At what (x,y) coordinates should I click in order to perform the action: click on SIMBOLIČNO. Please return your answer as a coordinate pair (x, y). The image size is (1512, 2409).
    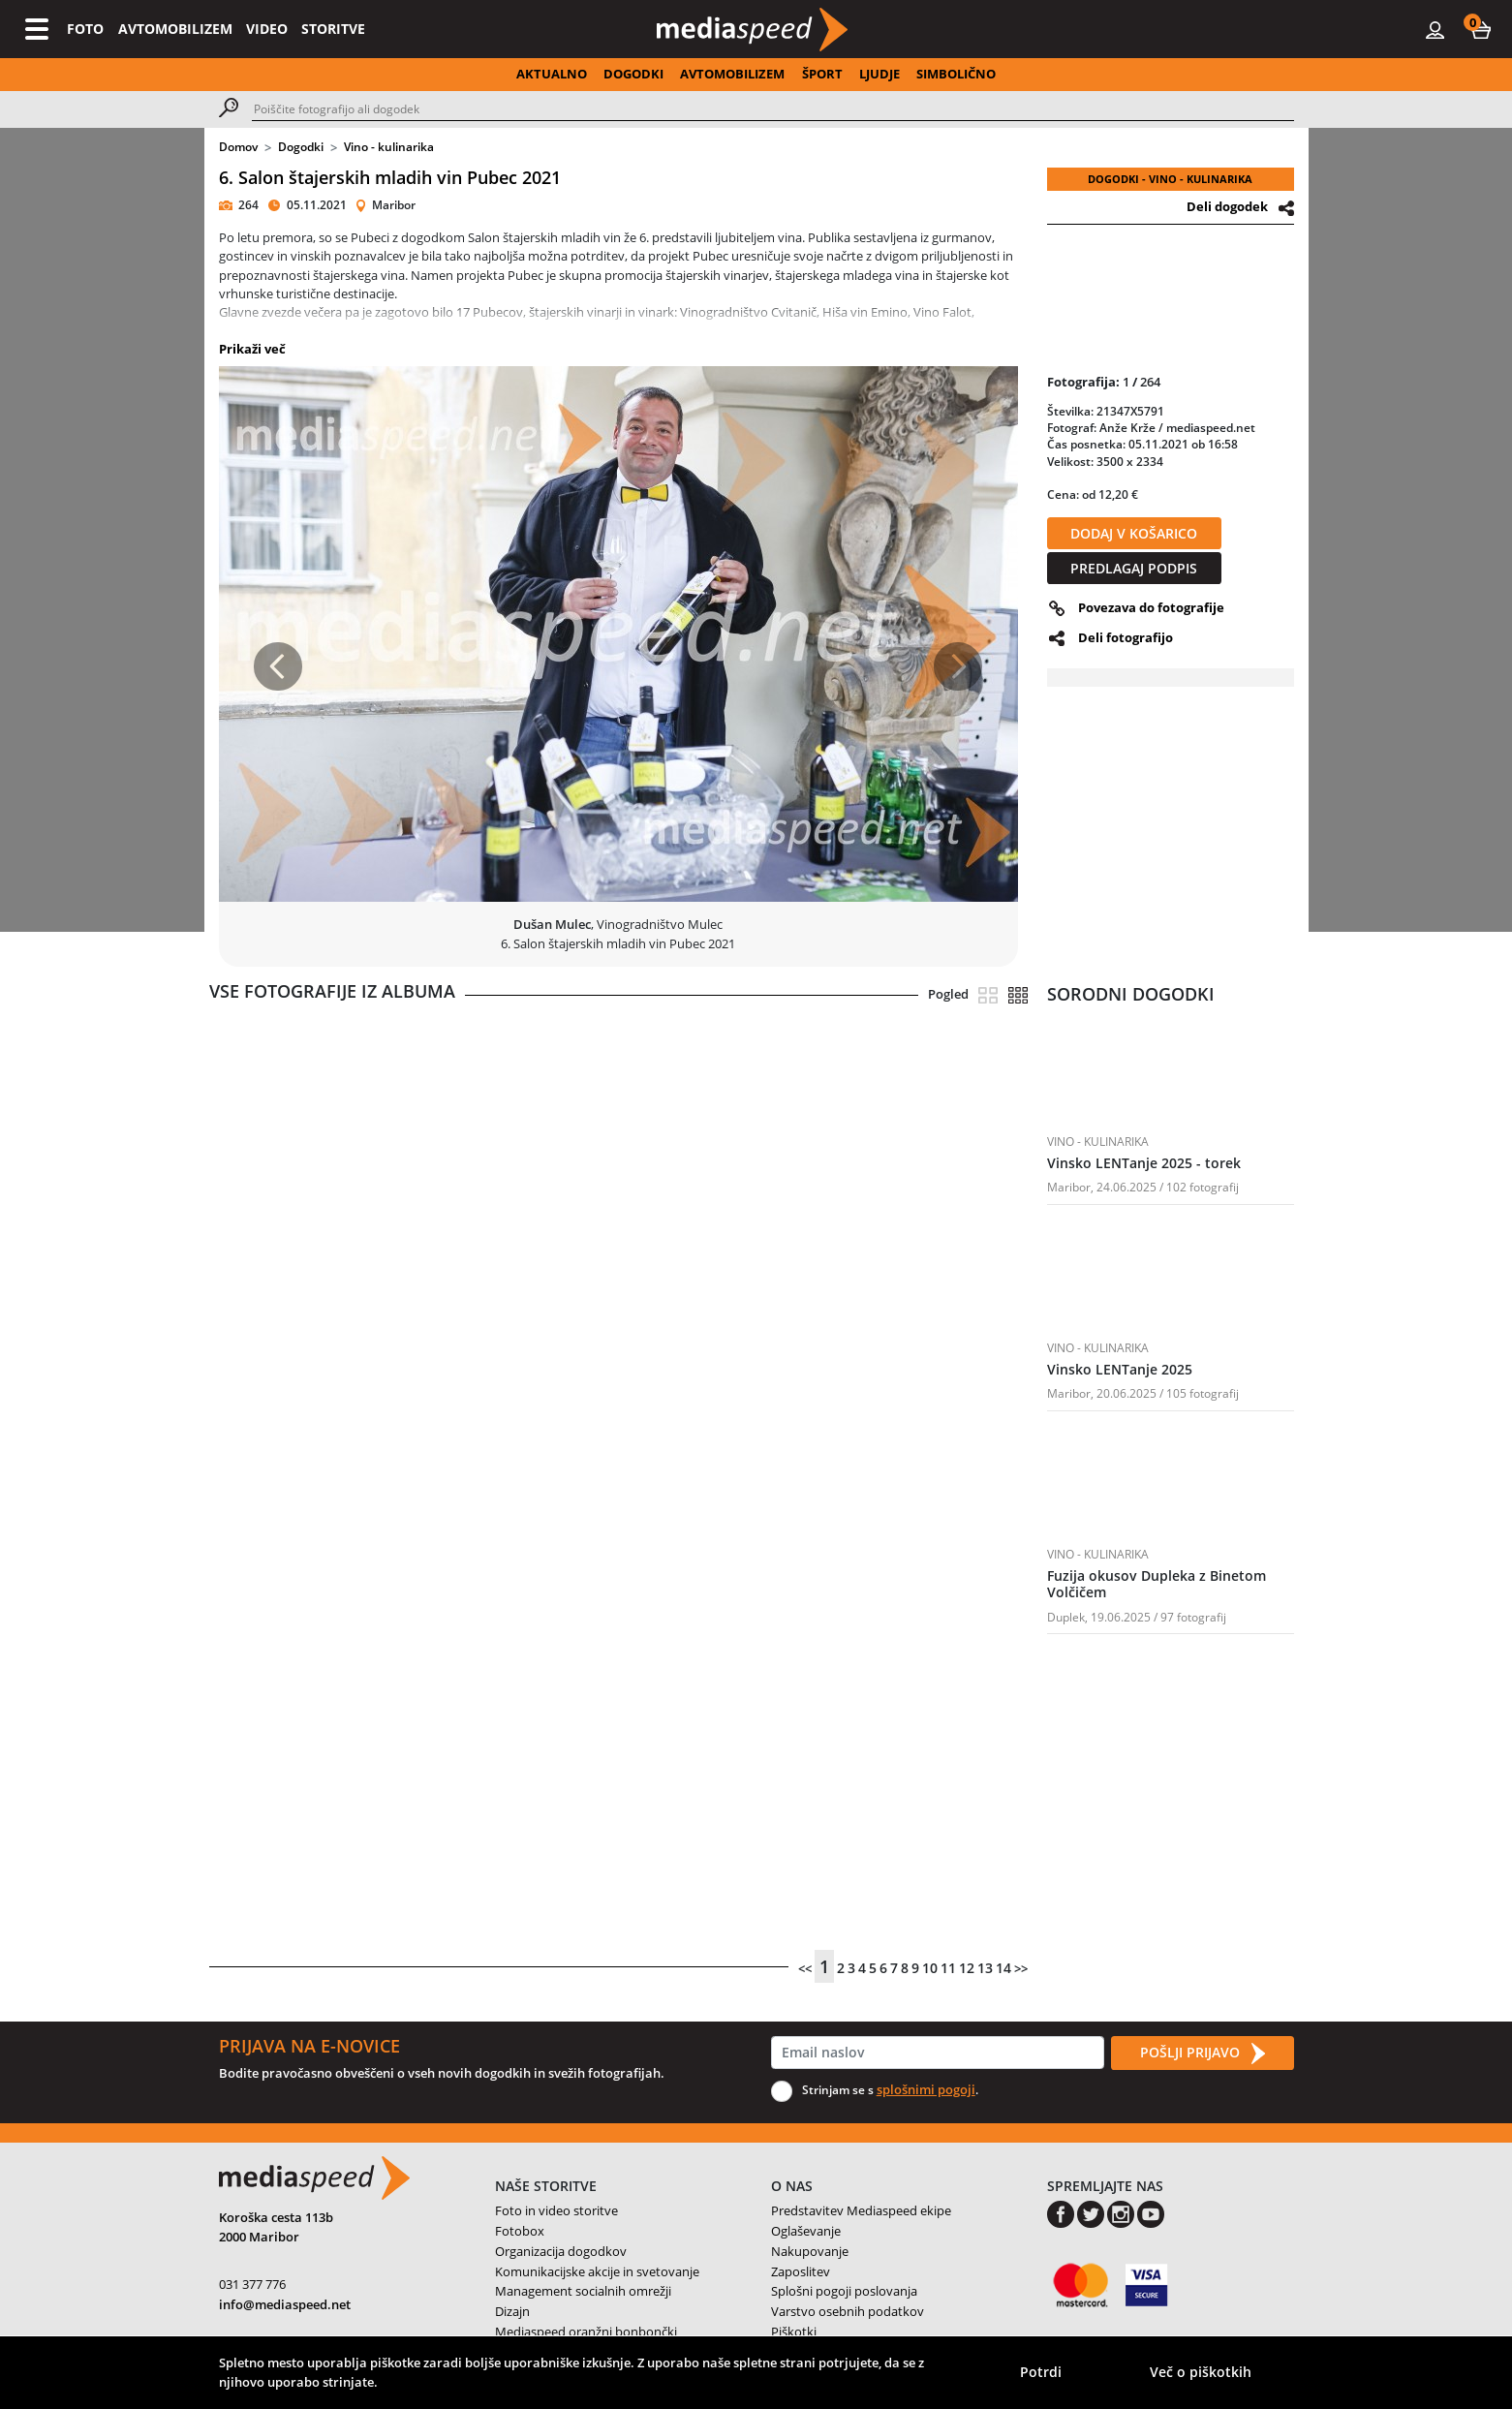
    Looking at the image, I should click on (956, 73).